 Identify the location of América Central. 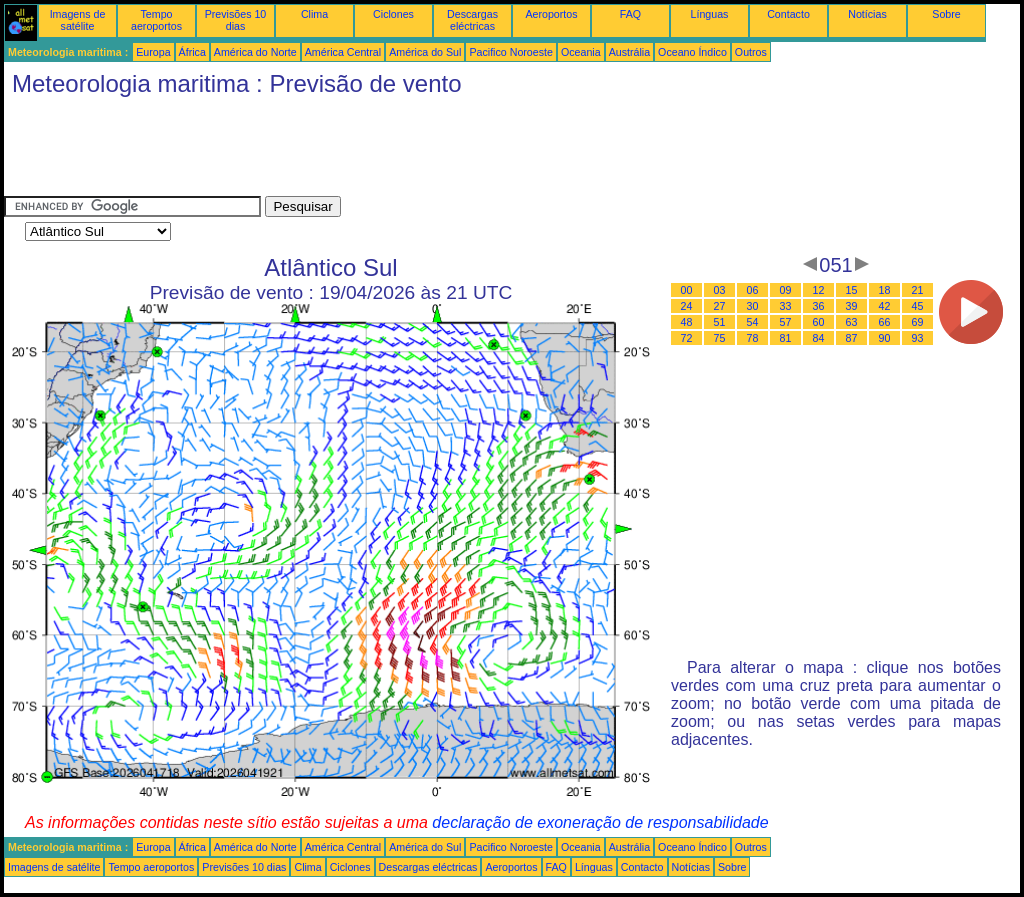
(343, 52).